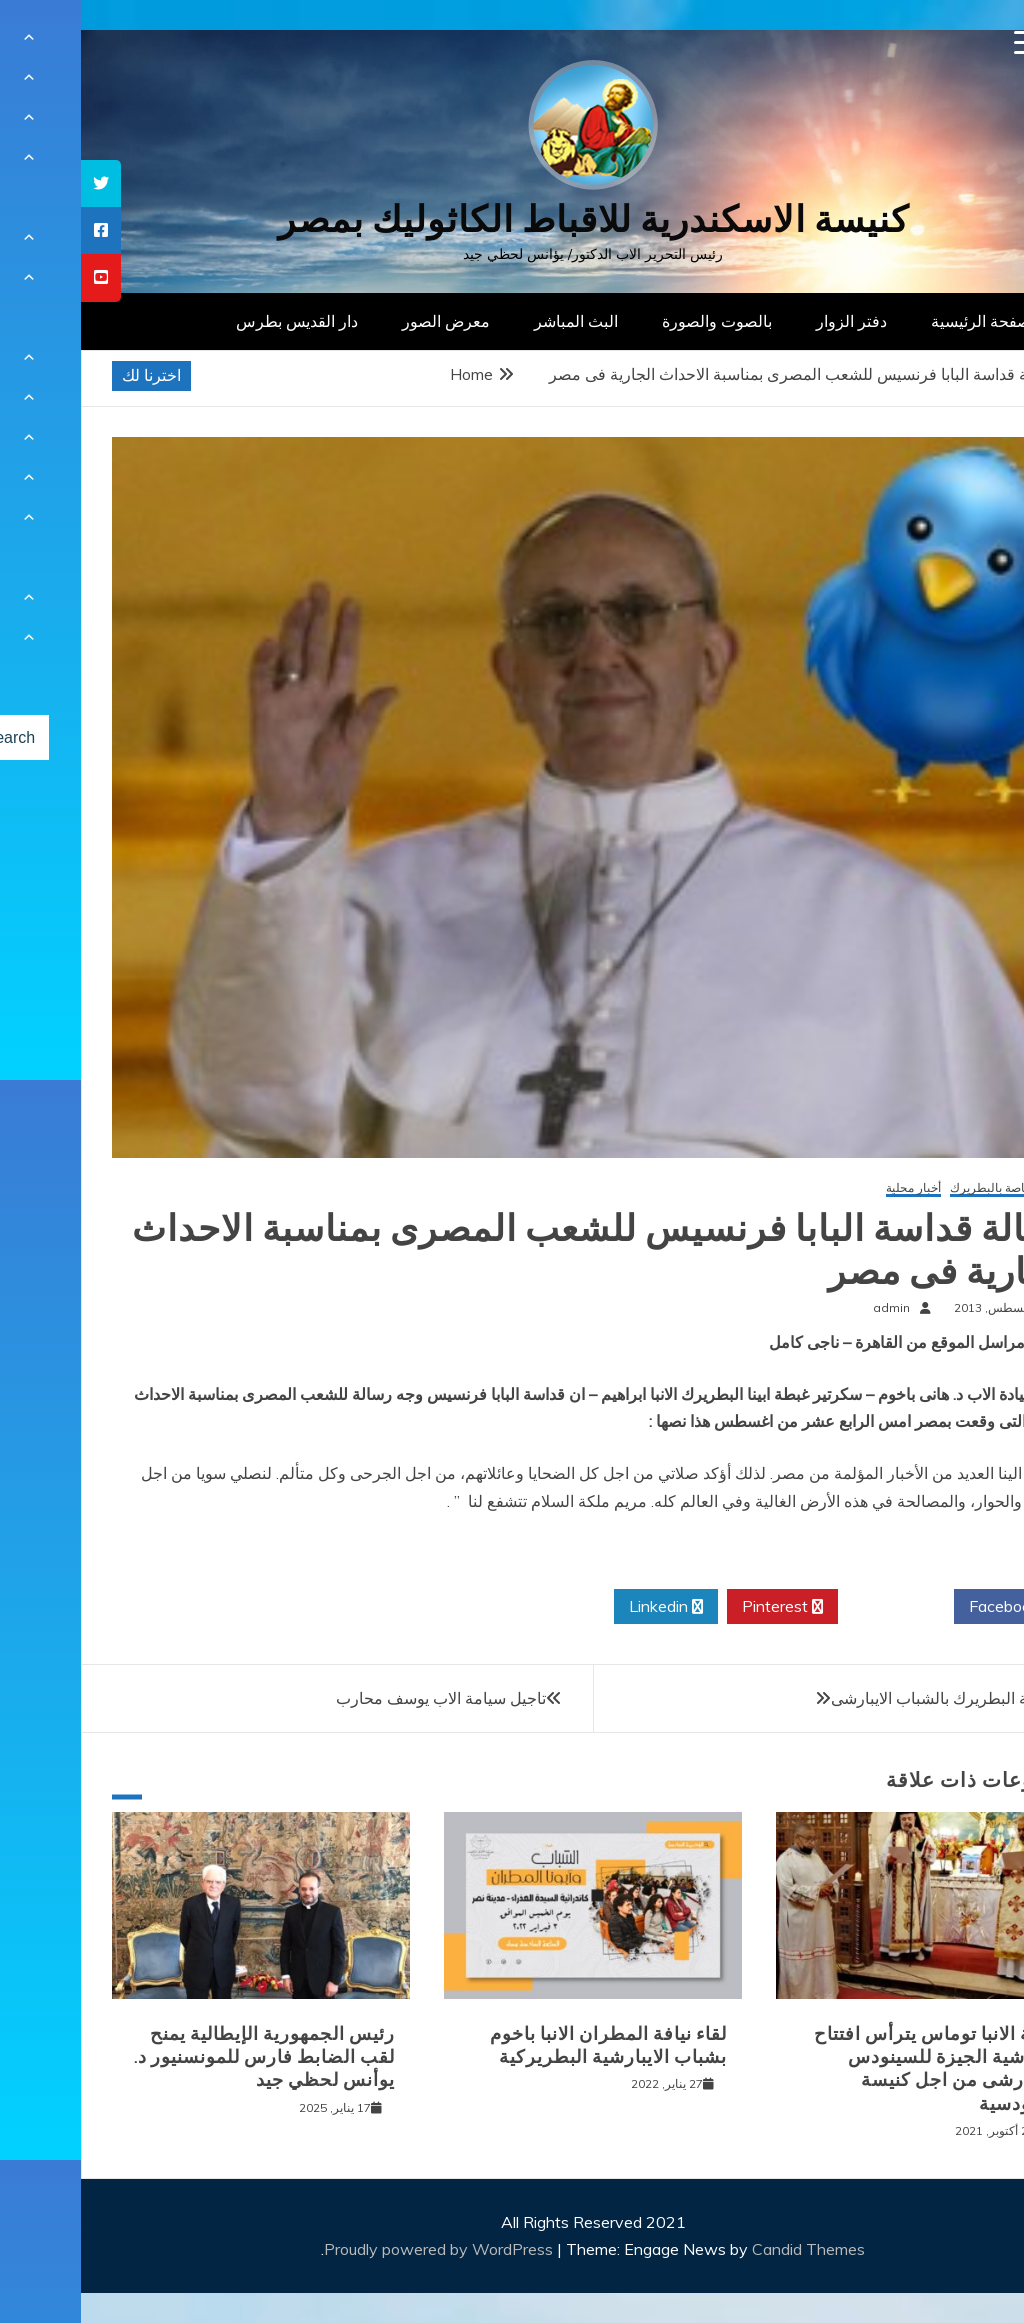 This screenshot has width=1024, height=2323. I want to click on تاجيل سيامة الاب يوسف محارب, so click(360, 1698).